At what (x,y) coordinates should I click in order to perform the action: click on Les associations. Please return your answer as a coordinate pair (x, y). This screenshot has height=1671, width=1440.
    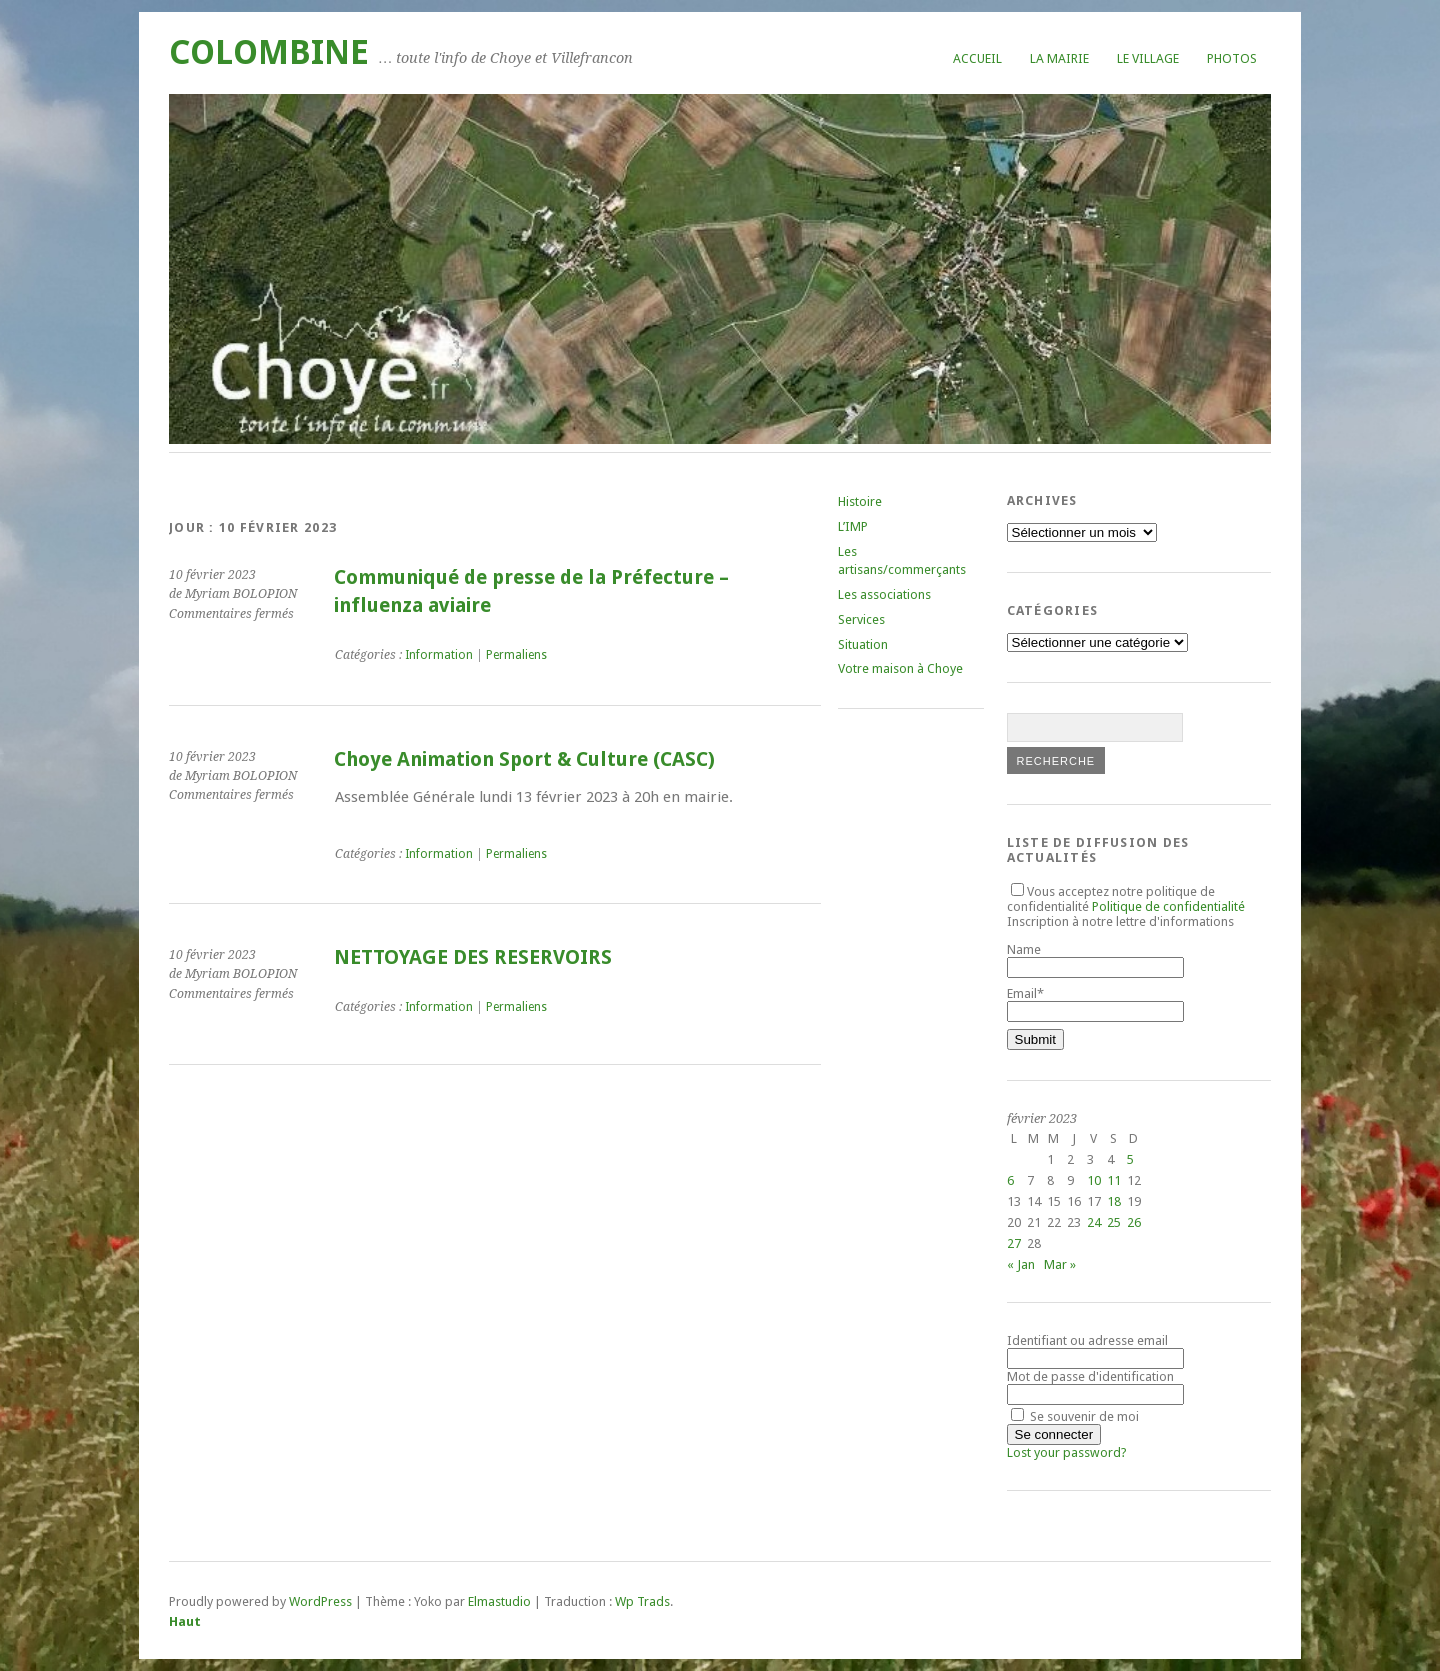
    Looking at the image, I should click on (884, 594).